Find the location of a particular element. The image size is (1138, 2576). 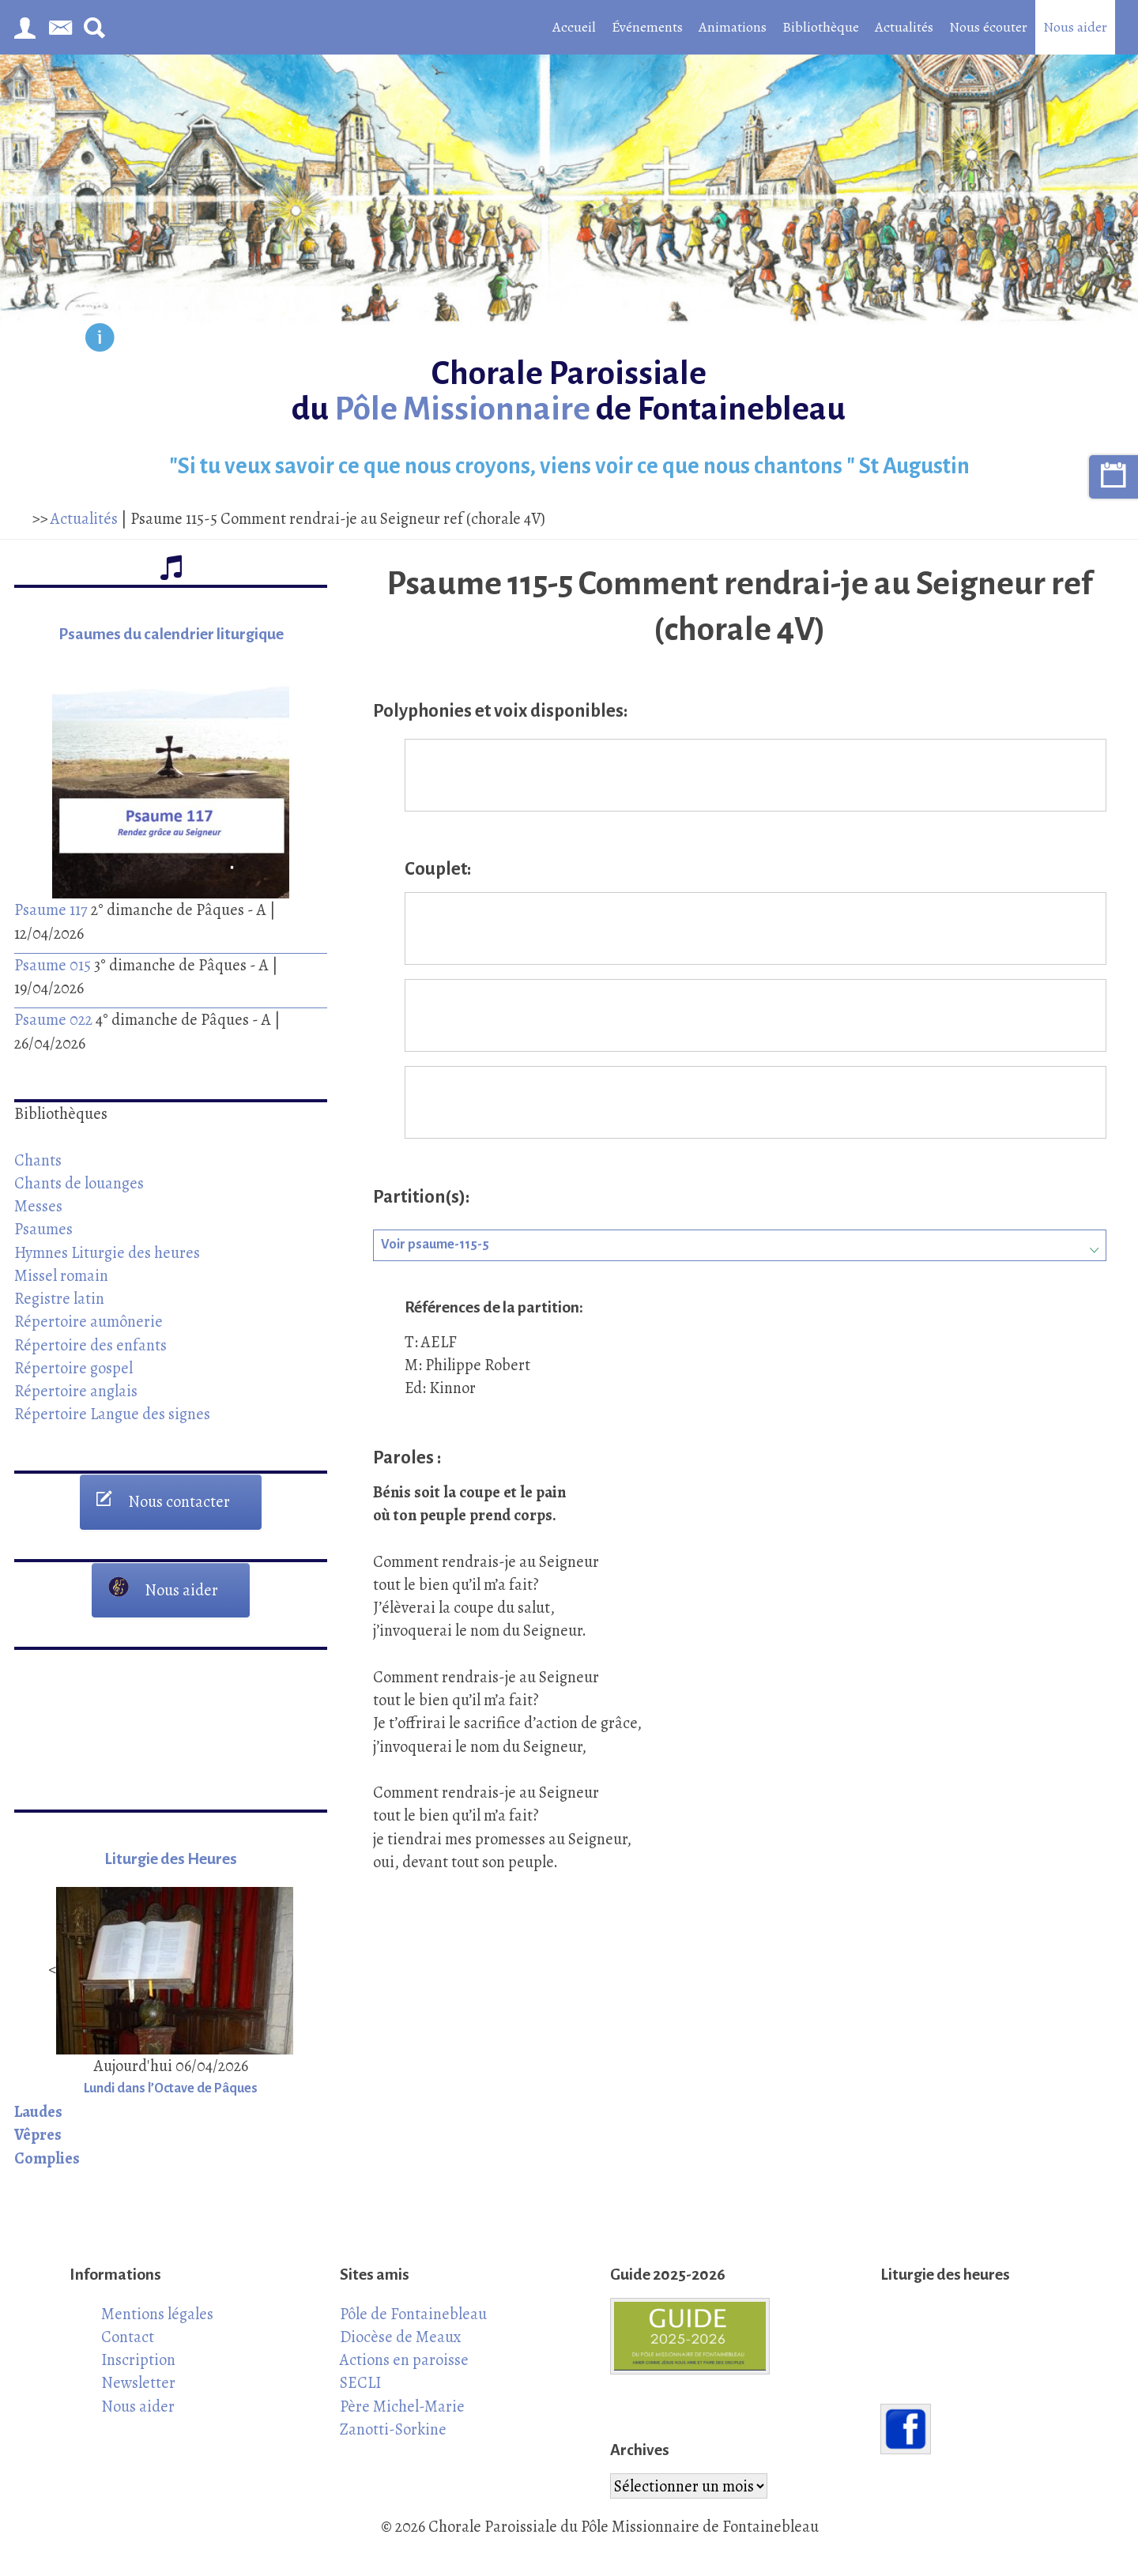

Nous écouter is located at coordinates (988, 26).